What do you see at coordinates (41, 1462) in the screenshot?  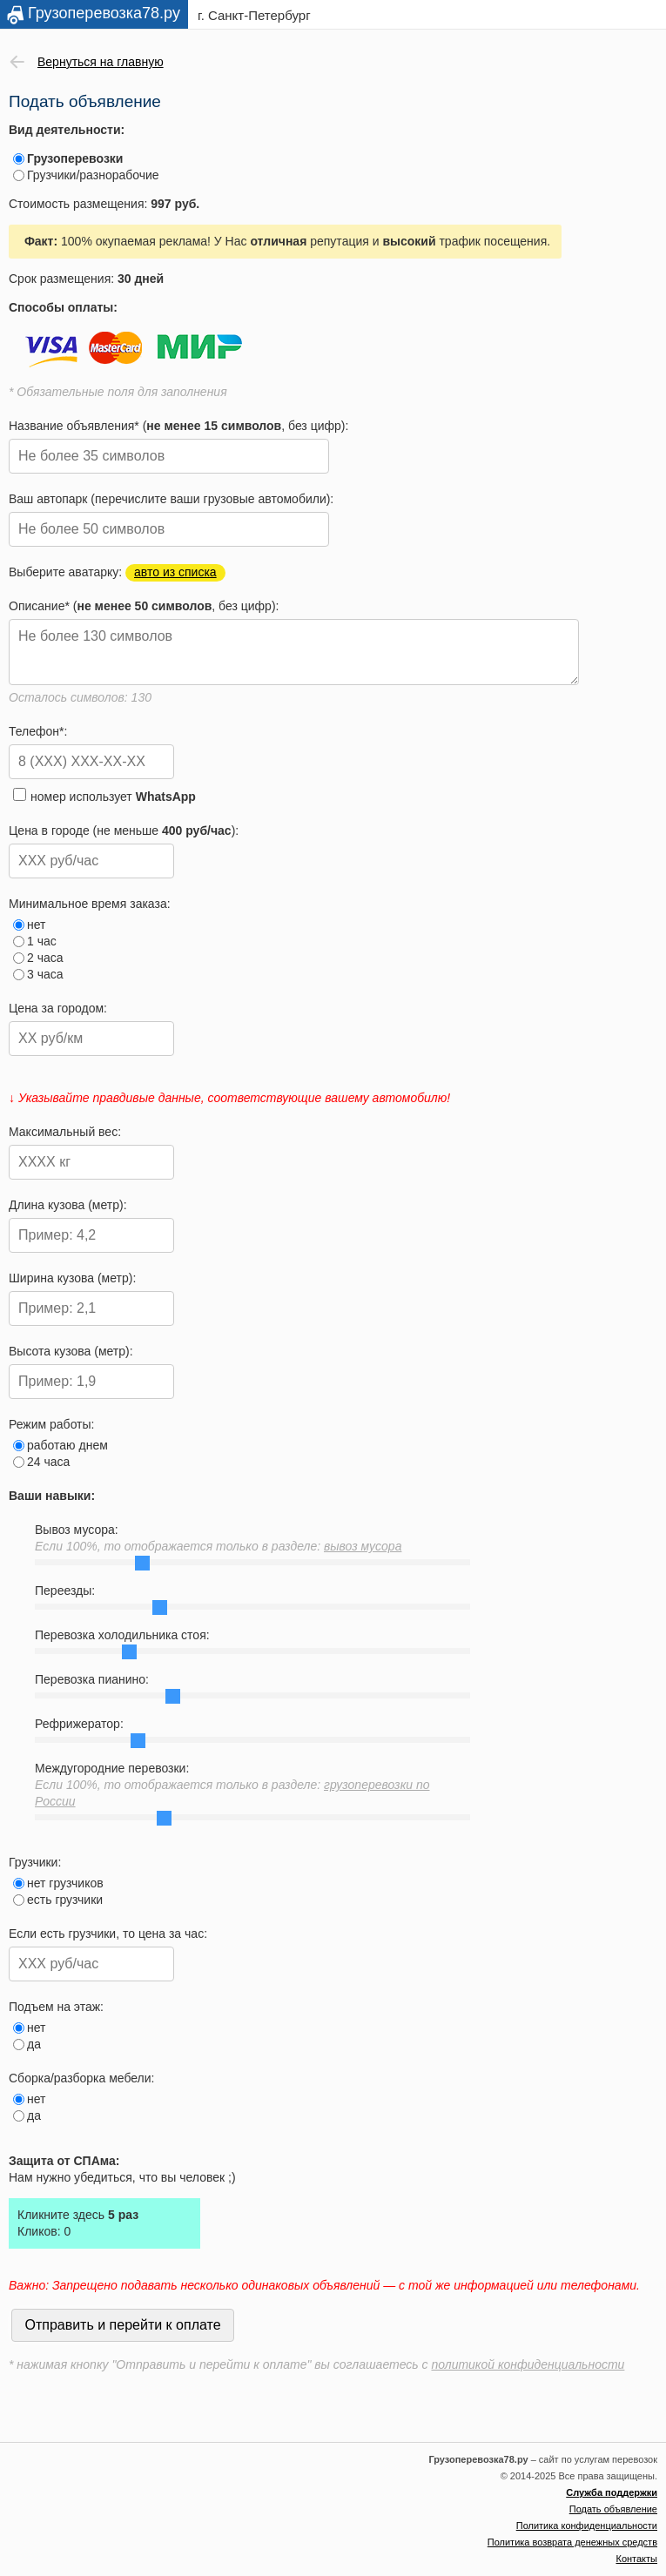 I see `24 часа` at bounding box center [41, 1462].